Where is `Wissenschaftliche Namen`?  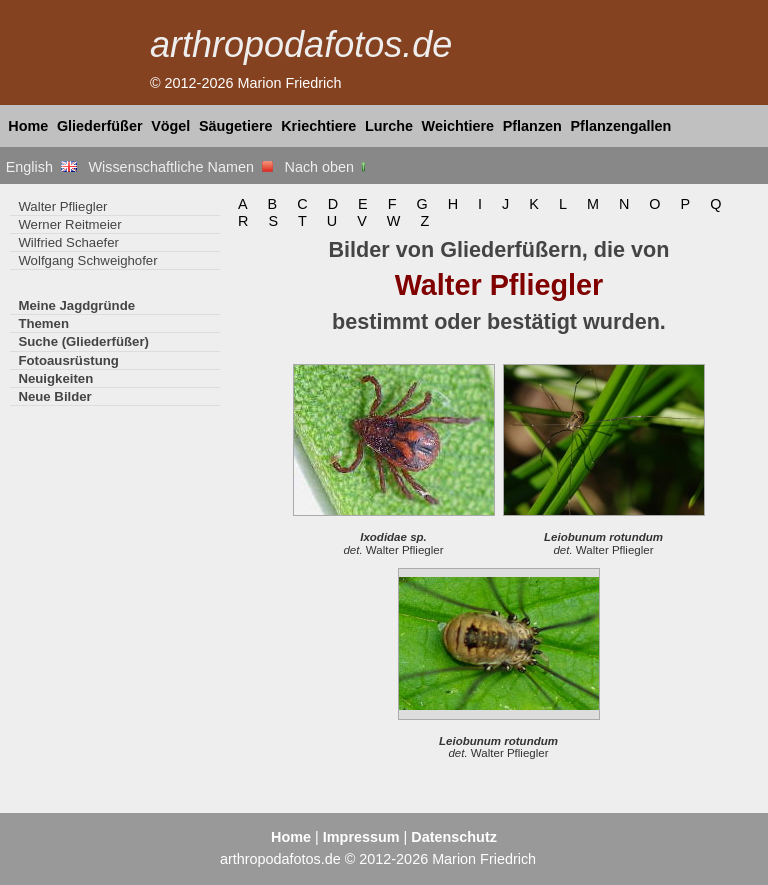 Wissenschaftliche Namen is located at coordinates (180, 167).